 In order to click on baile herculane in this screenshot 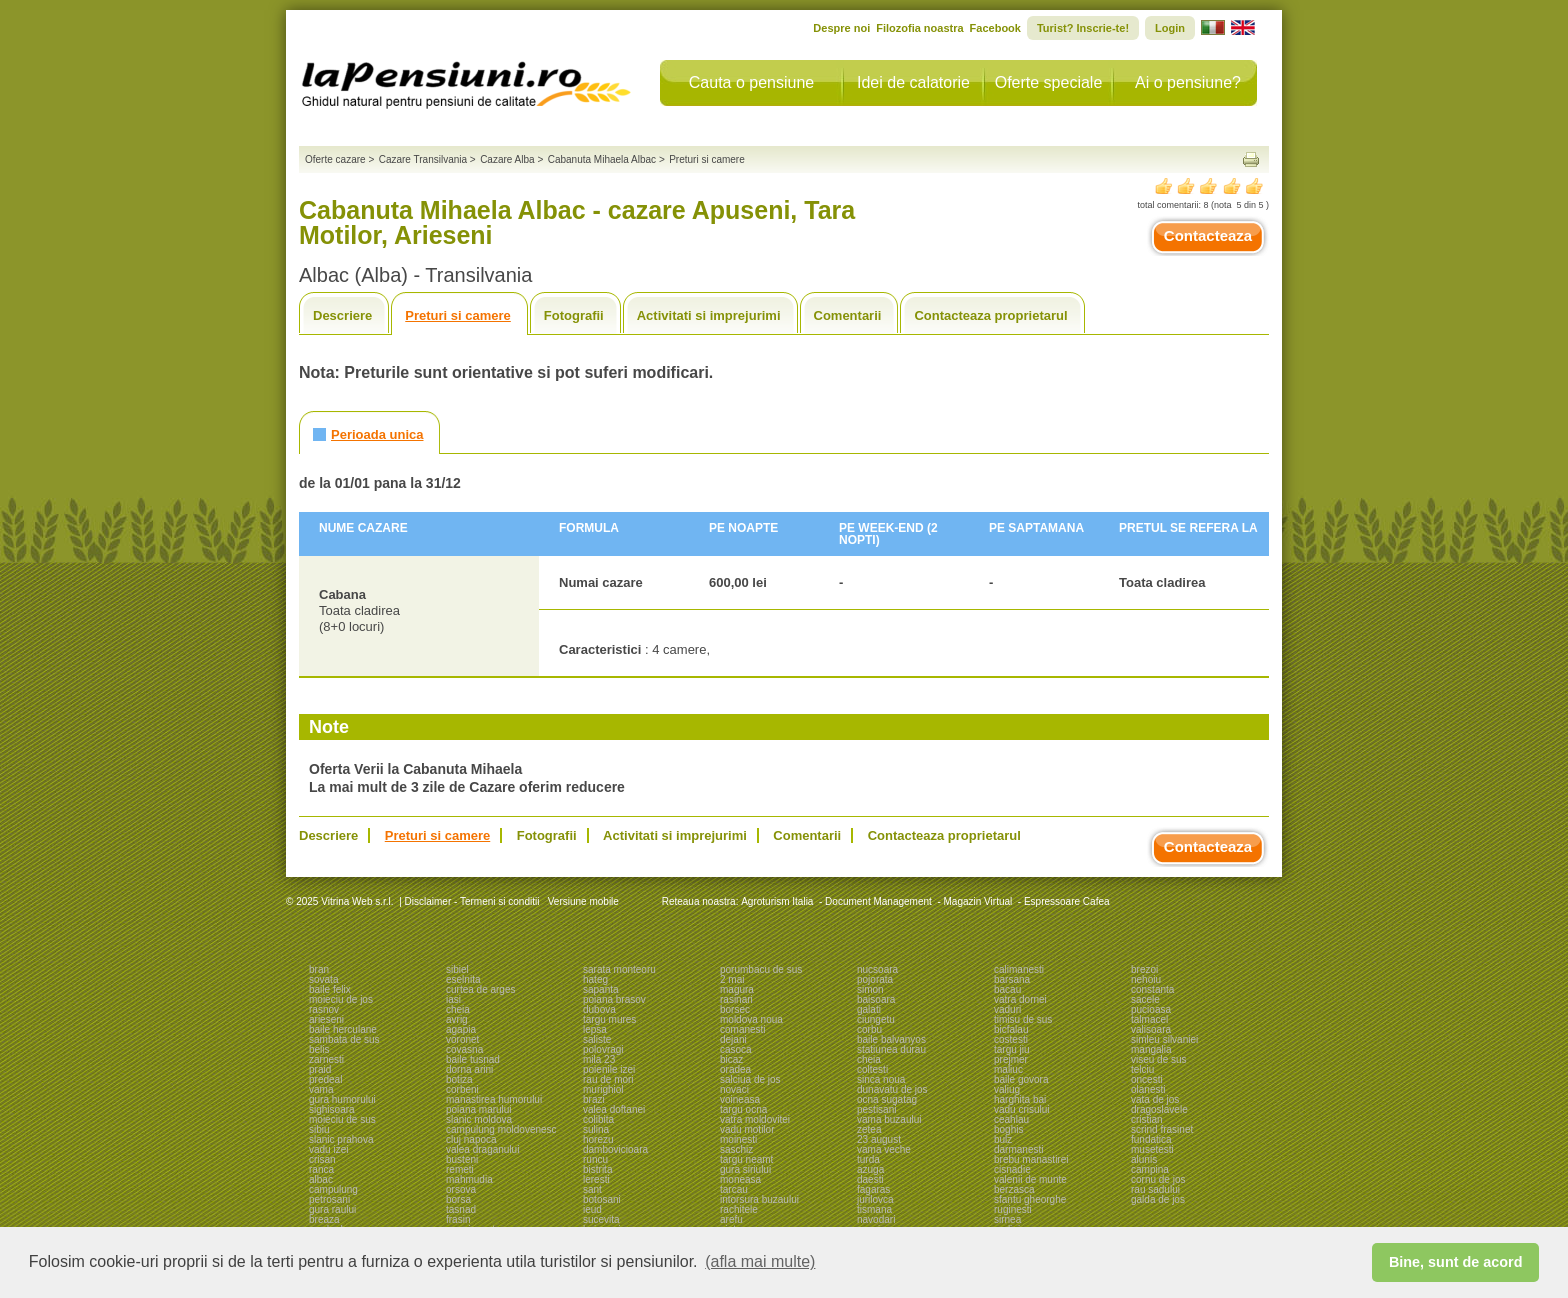, I will do `click(343, 1029)`.